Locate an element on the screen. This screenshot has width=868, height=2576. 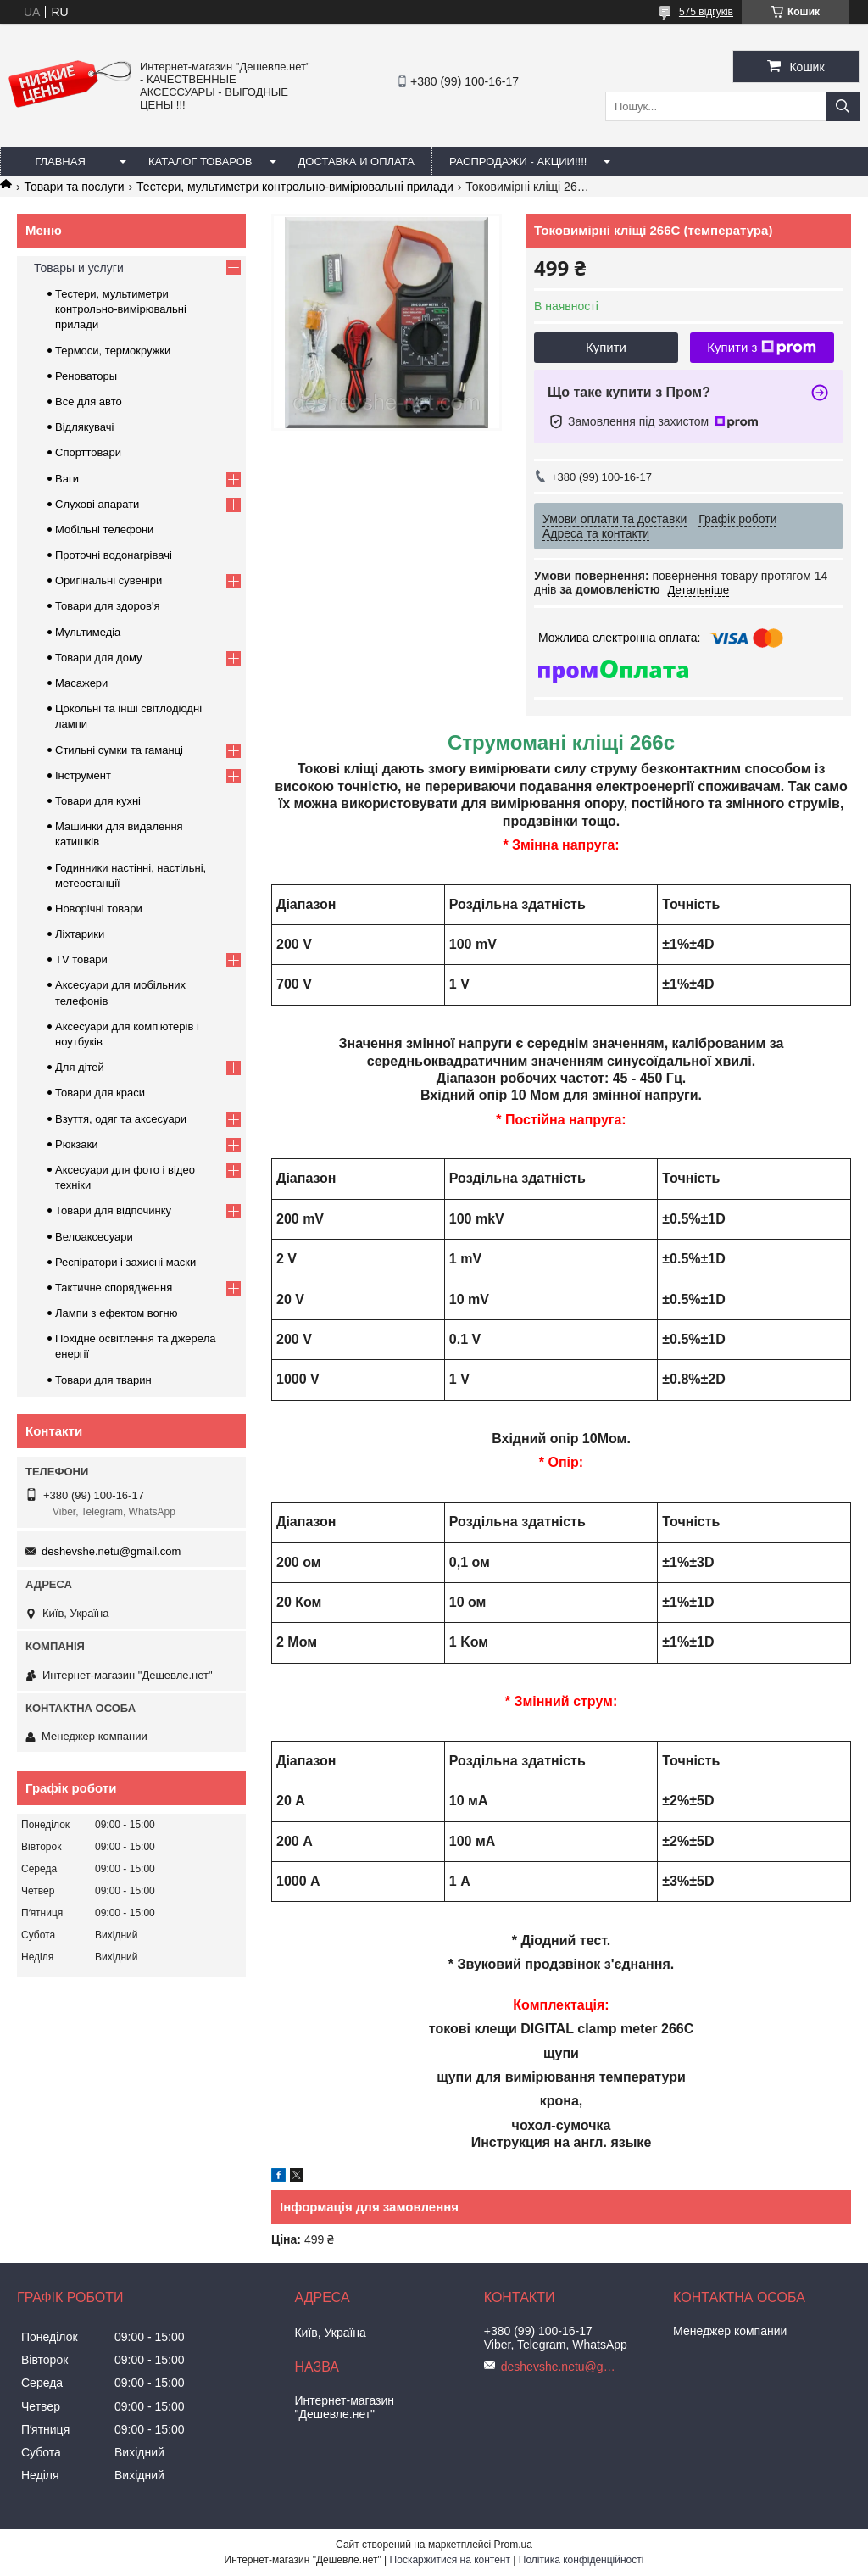
Доставка и оплата is located at coordinates (356, 161).